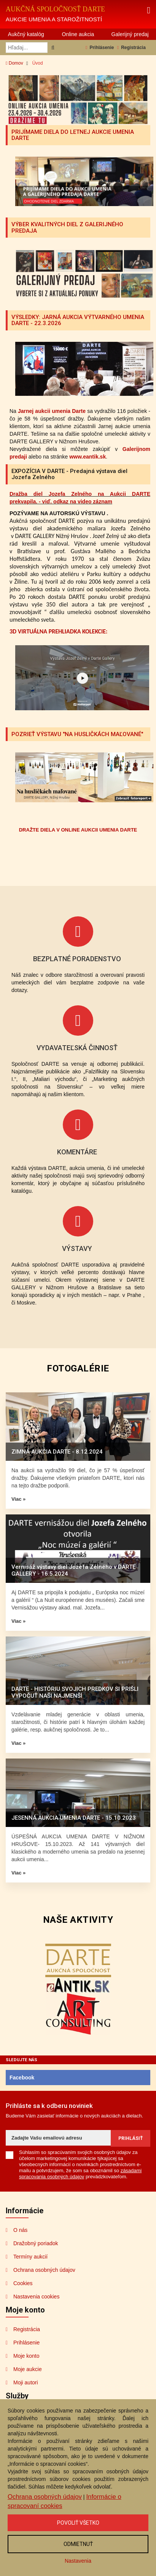 The image size is (156, 2576). I want to click on Moje aukcie, so click(27, 2369).